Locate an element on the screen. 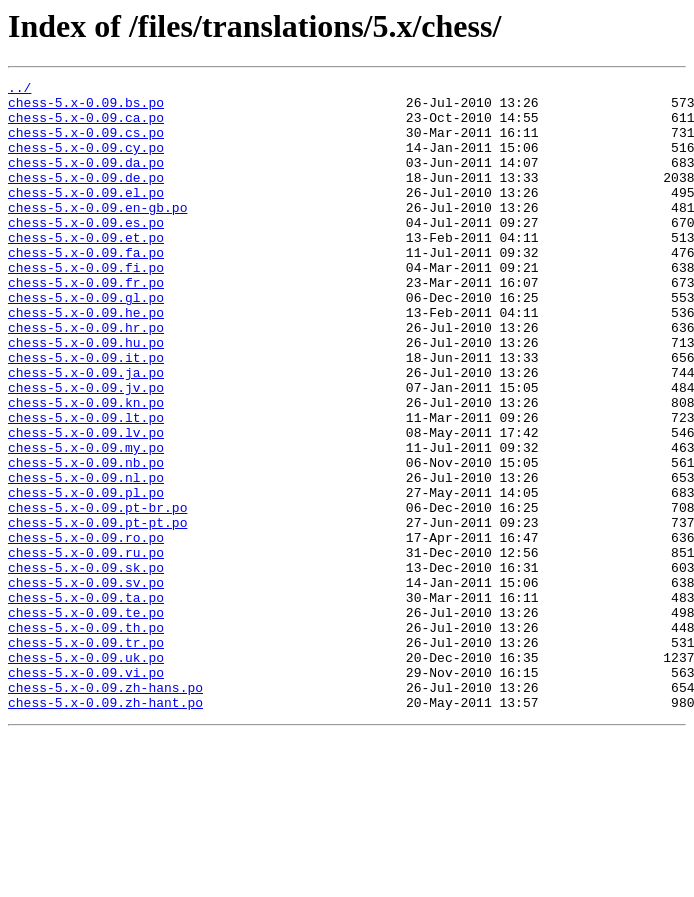 The image size is (694, 897). chess-5.x-0.09.it.po is located at coordinates (86, 414).